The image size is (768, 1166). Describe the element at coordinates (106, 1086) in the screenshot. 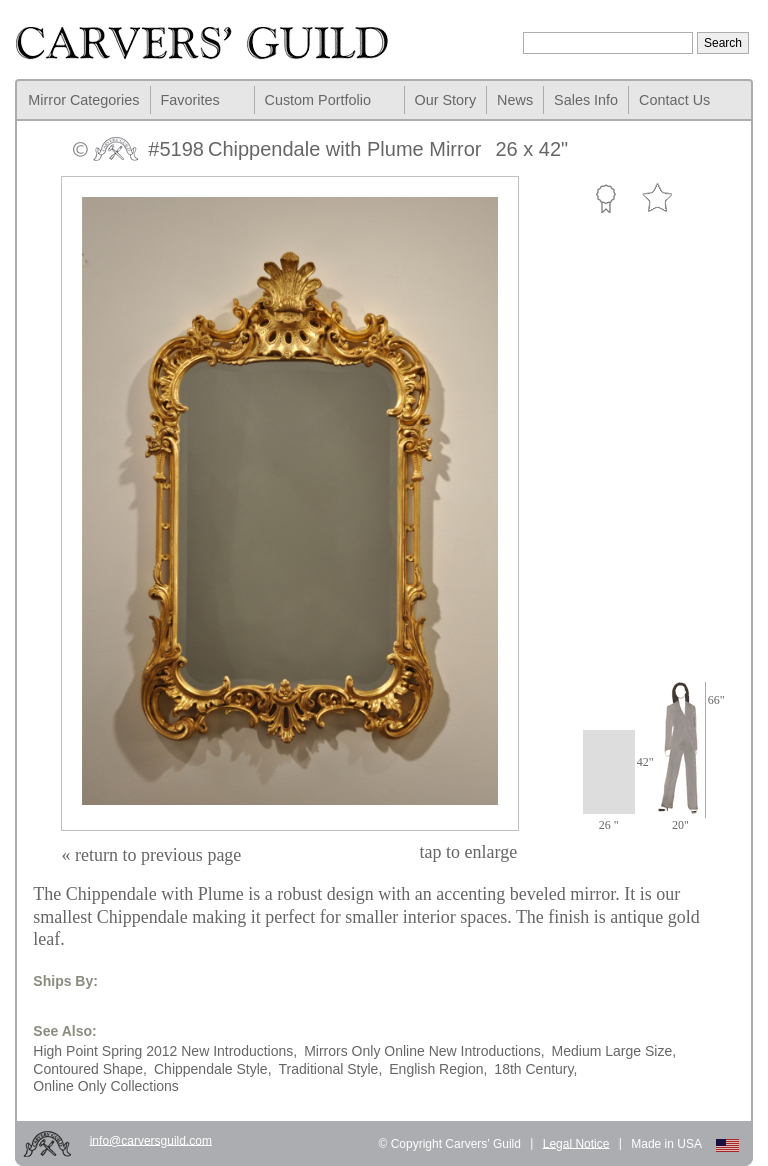

I see `Online Only Collections` at that location.